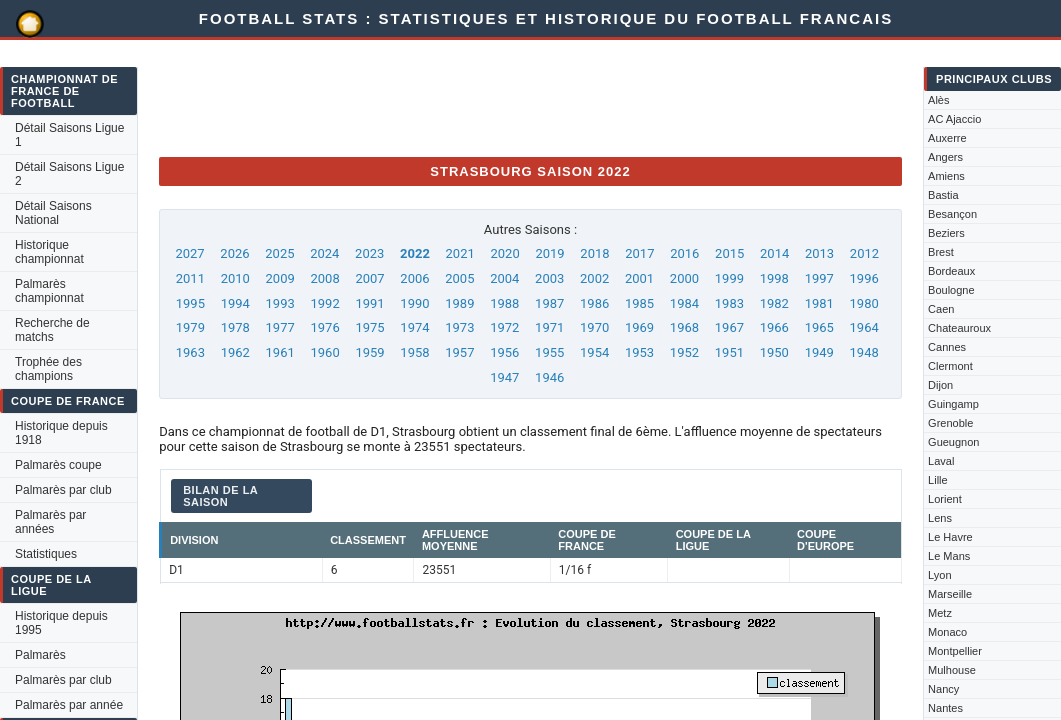 The width and height of the screenshot is (1061, 720). Describe the element at coordinates (235, 303) in the screenshot. I see `1994` at that location.